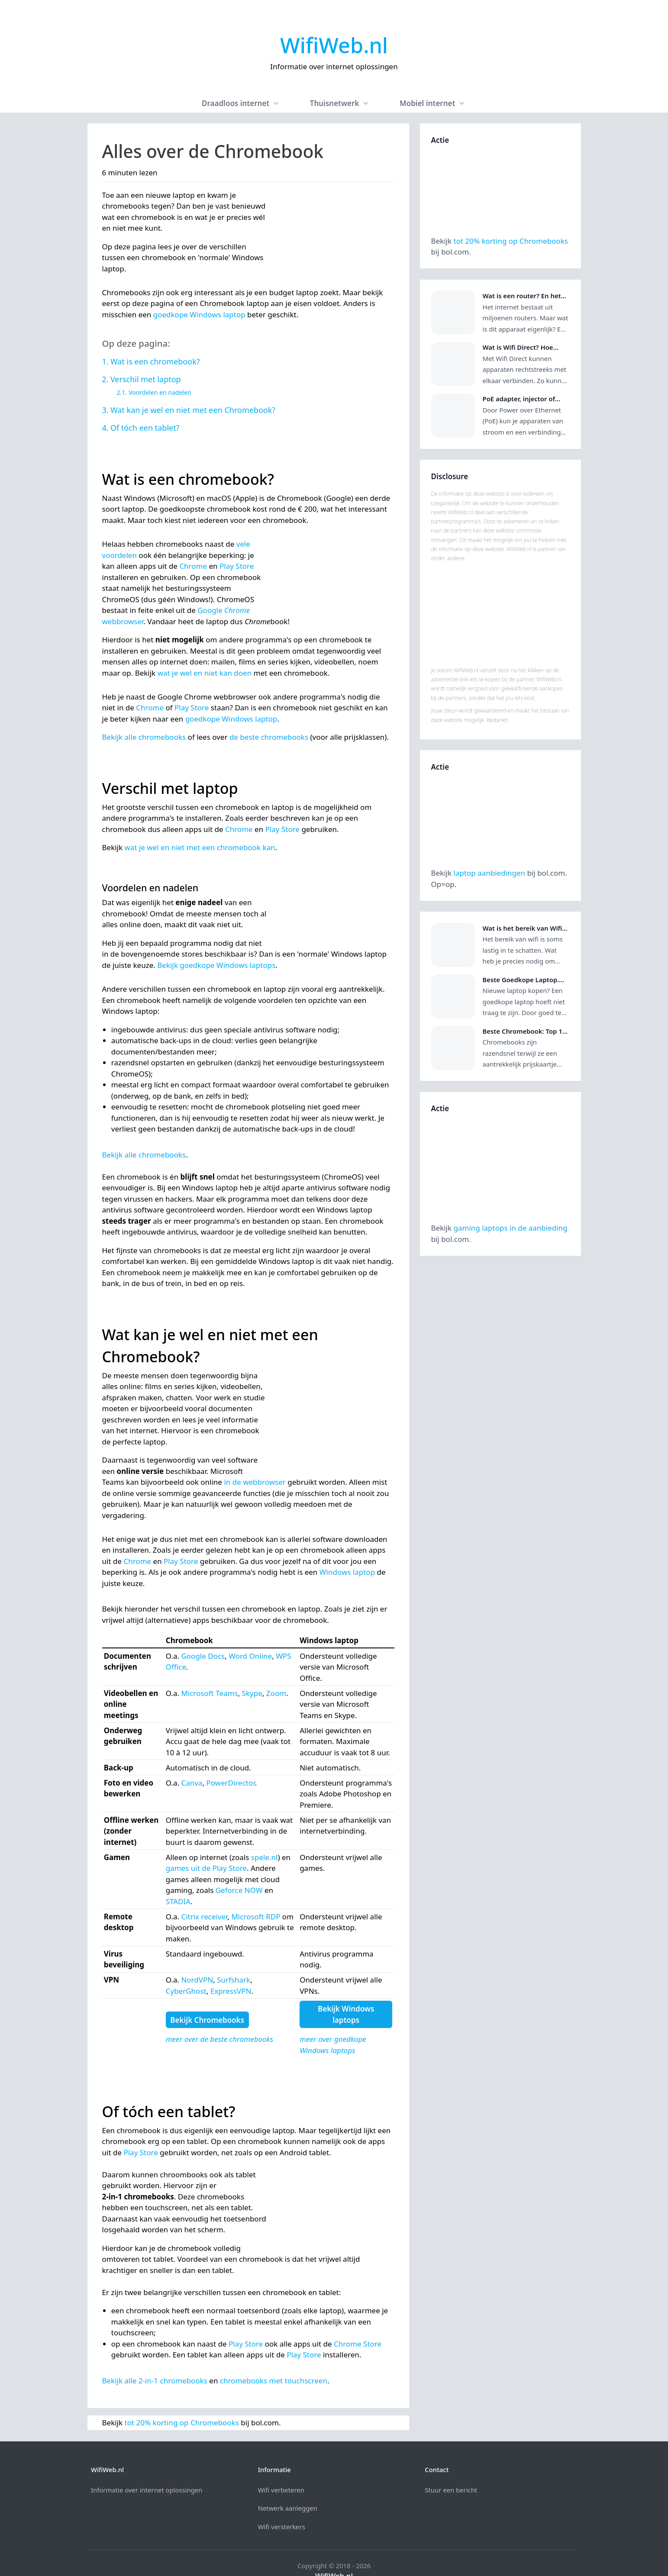 Image resolution: width=668 pixels, height=2576 pixels. What do you see at coordinates (207, 2020) in the screenshot?
I see `Bekijk Chromebooks` at bounding box center [207, 2020].